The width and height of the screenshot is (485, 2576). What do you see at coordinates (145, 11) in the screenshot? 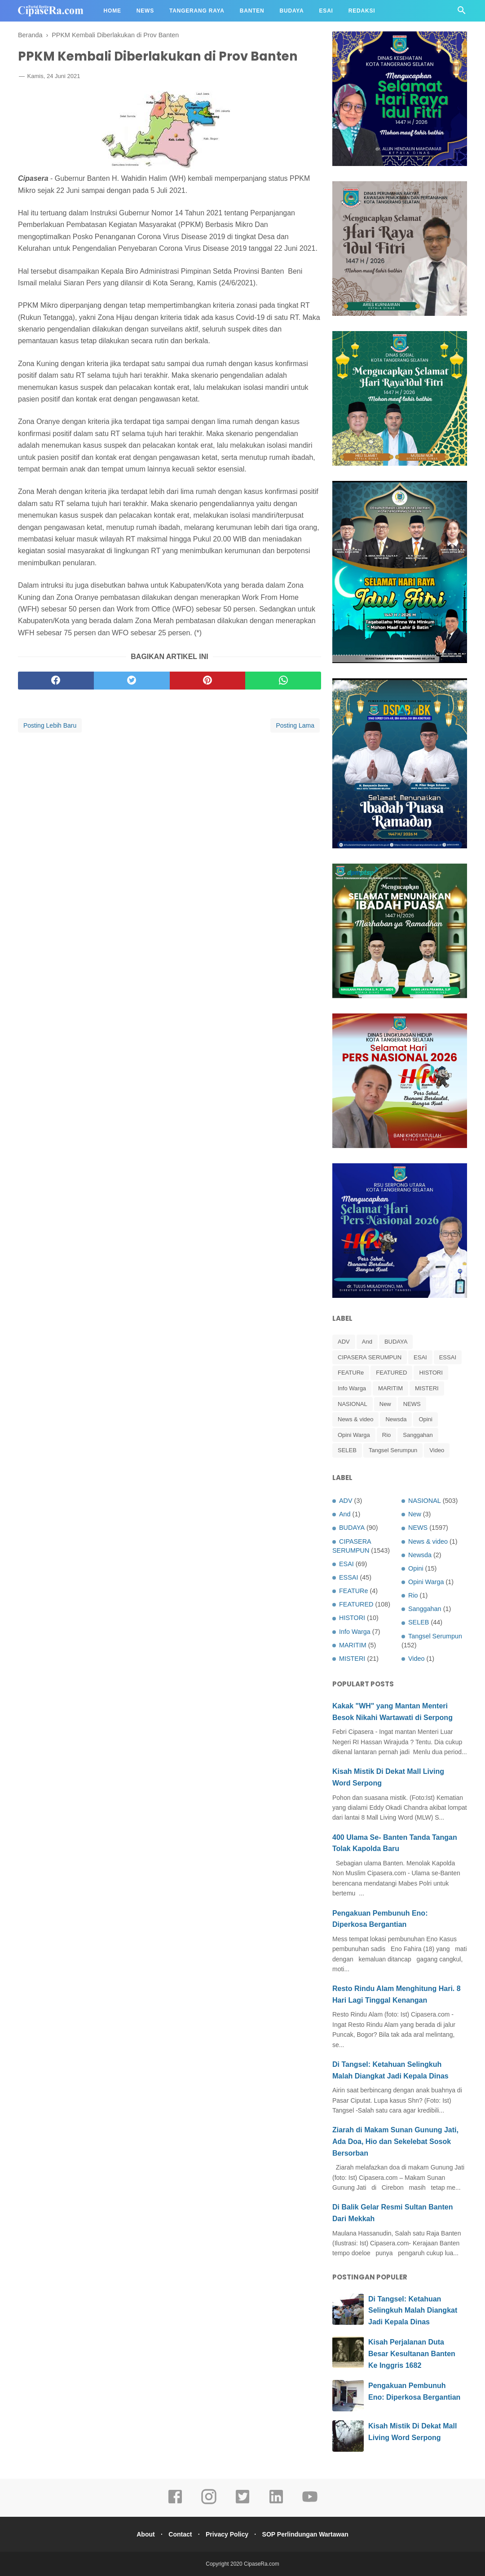
I see `News` at bounding box center [145, 11].